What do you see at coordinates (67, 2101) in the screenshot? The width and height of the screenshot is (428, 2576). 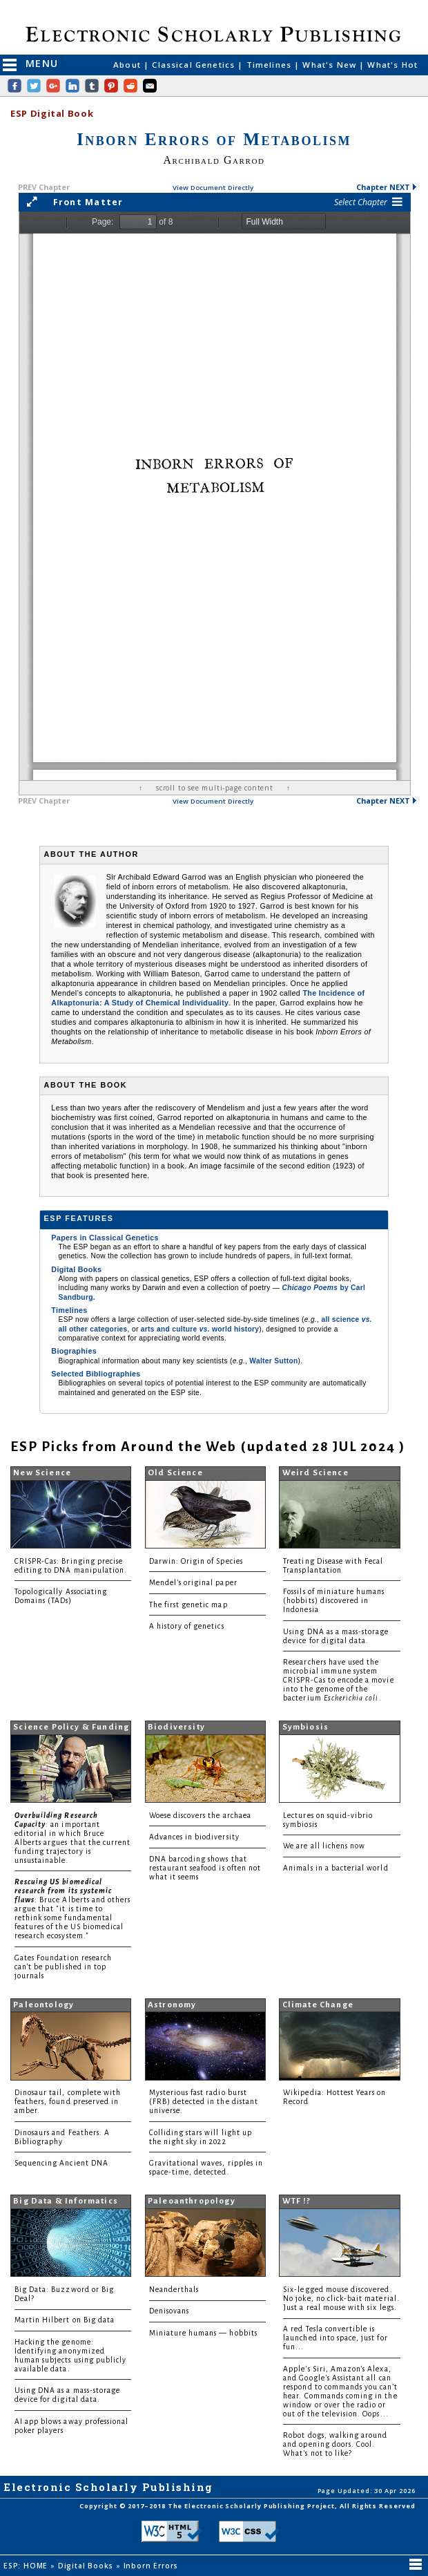 I see `Dinosaur tail, complete with feathers, found preserved in amber.` at bounding box center [67, 2101].